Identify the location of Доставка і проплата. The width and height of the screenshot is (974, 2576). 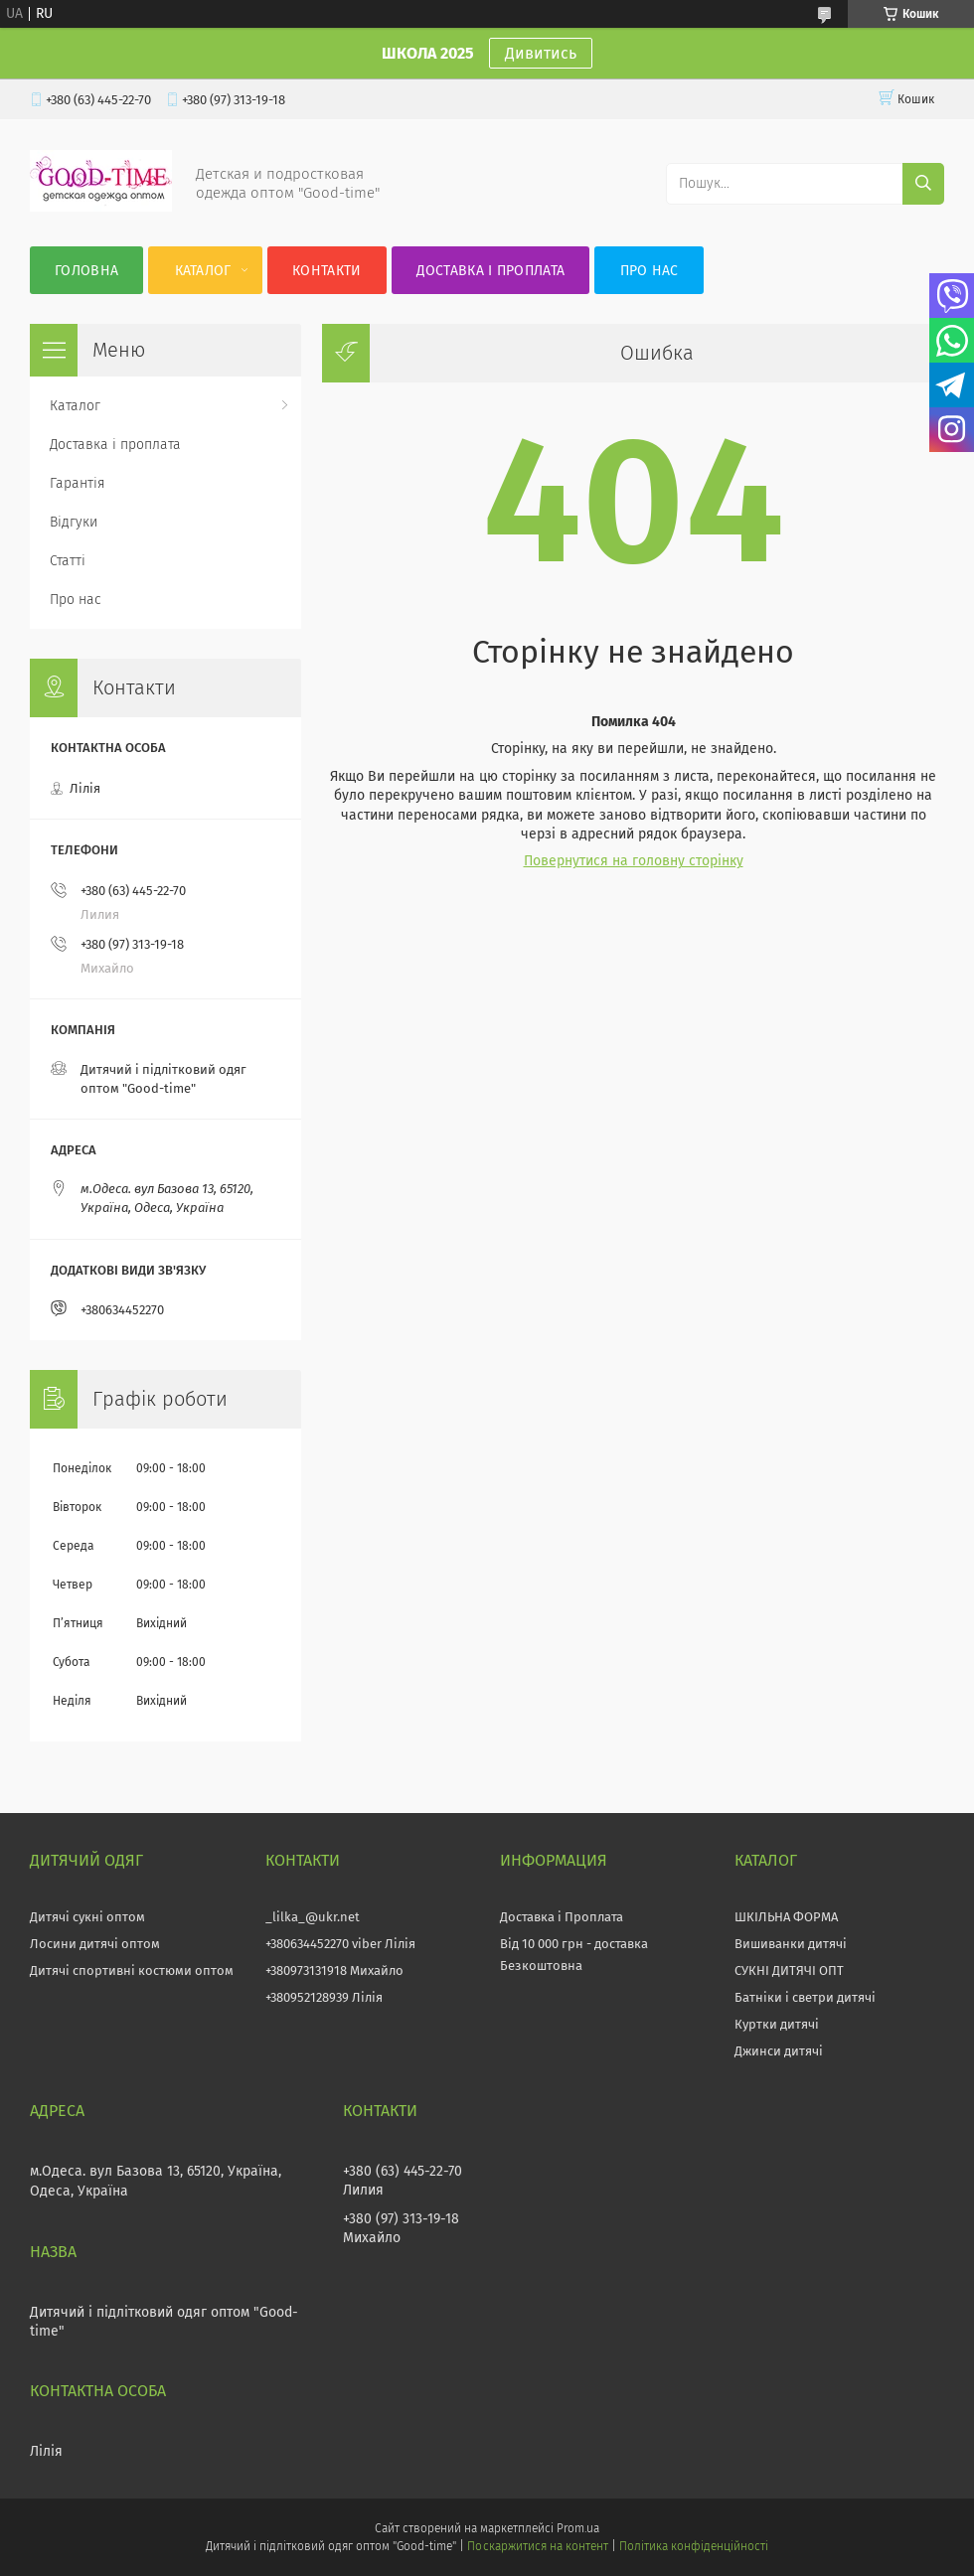
(491, 270).